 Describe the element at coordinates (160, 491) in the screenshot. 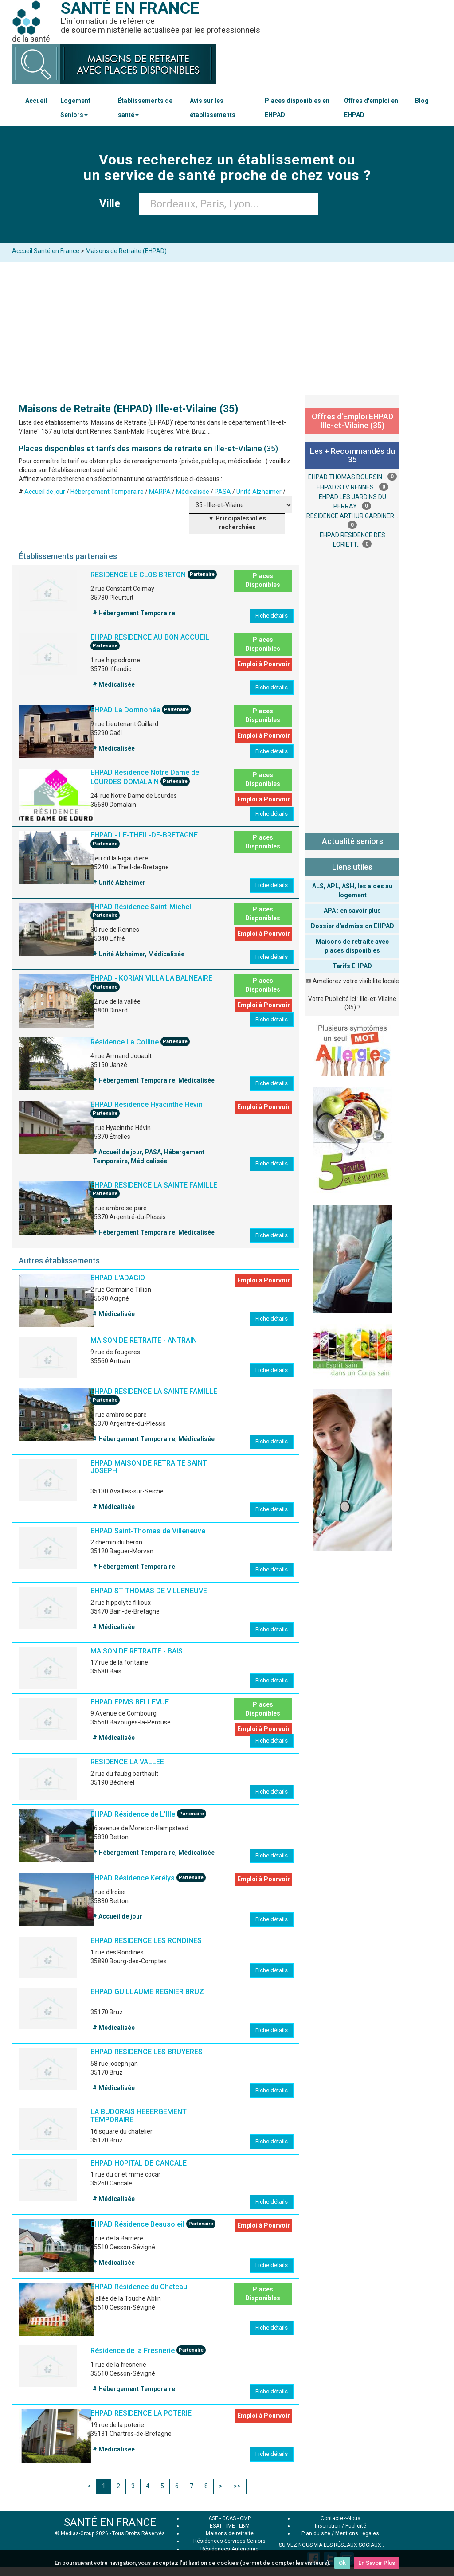

I see `MARPA` at that location.